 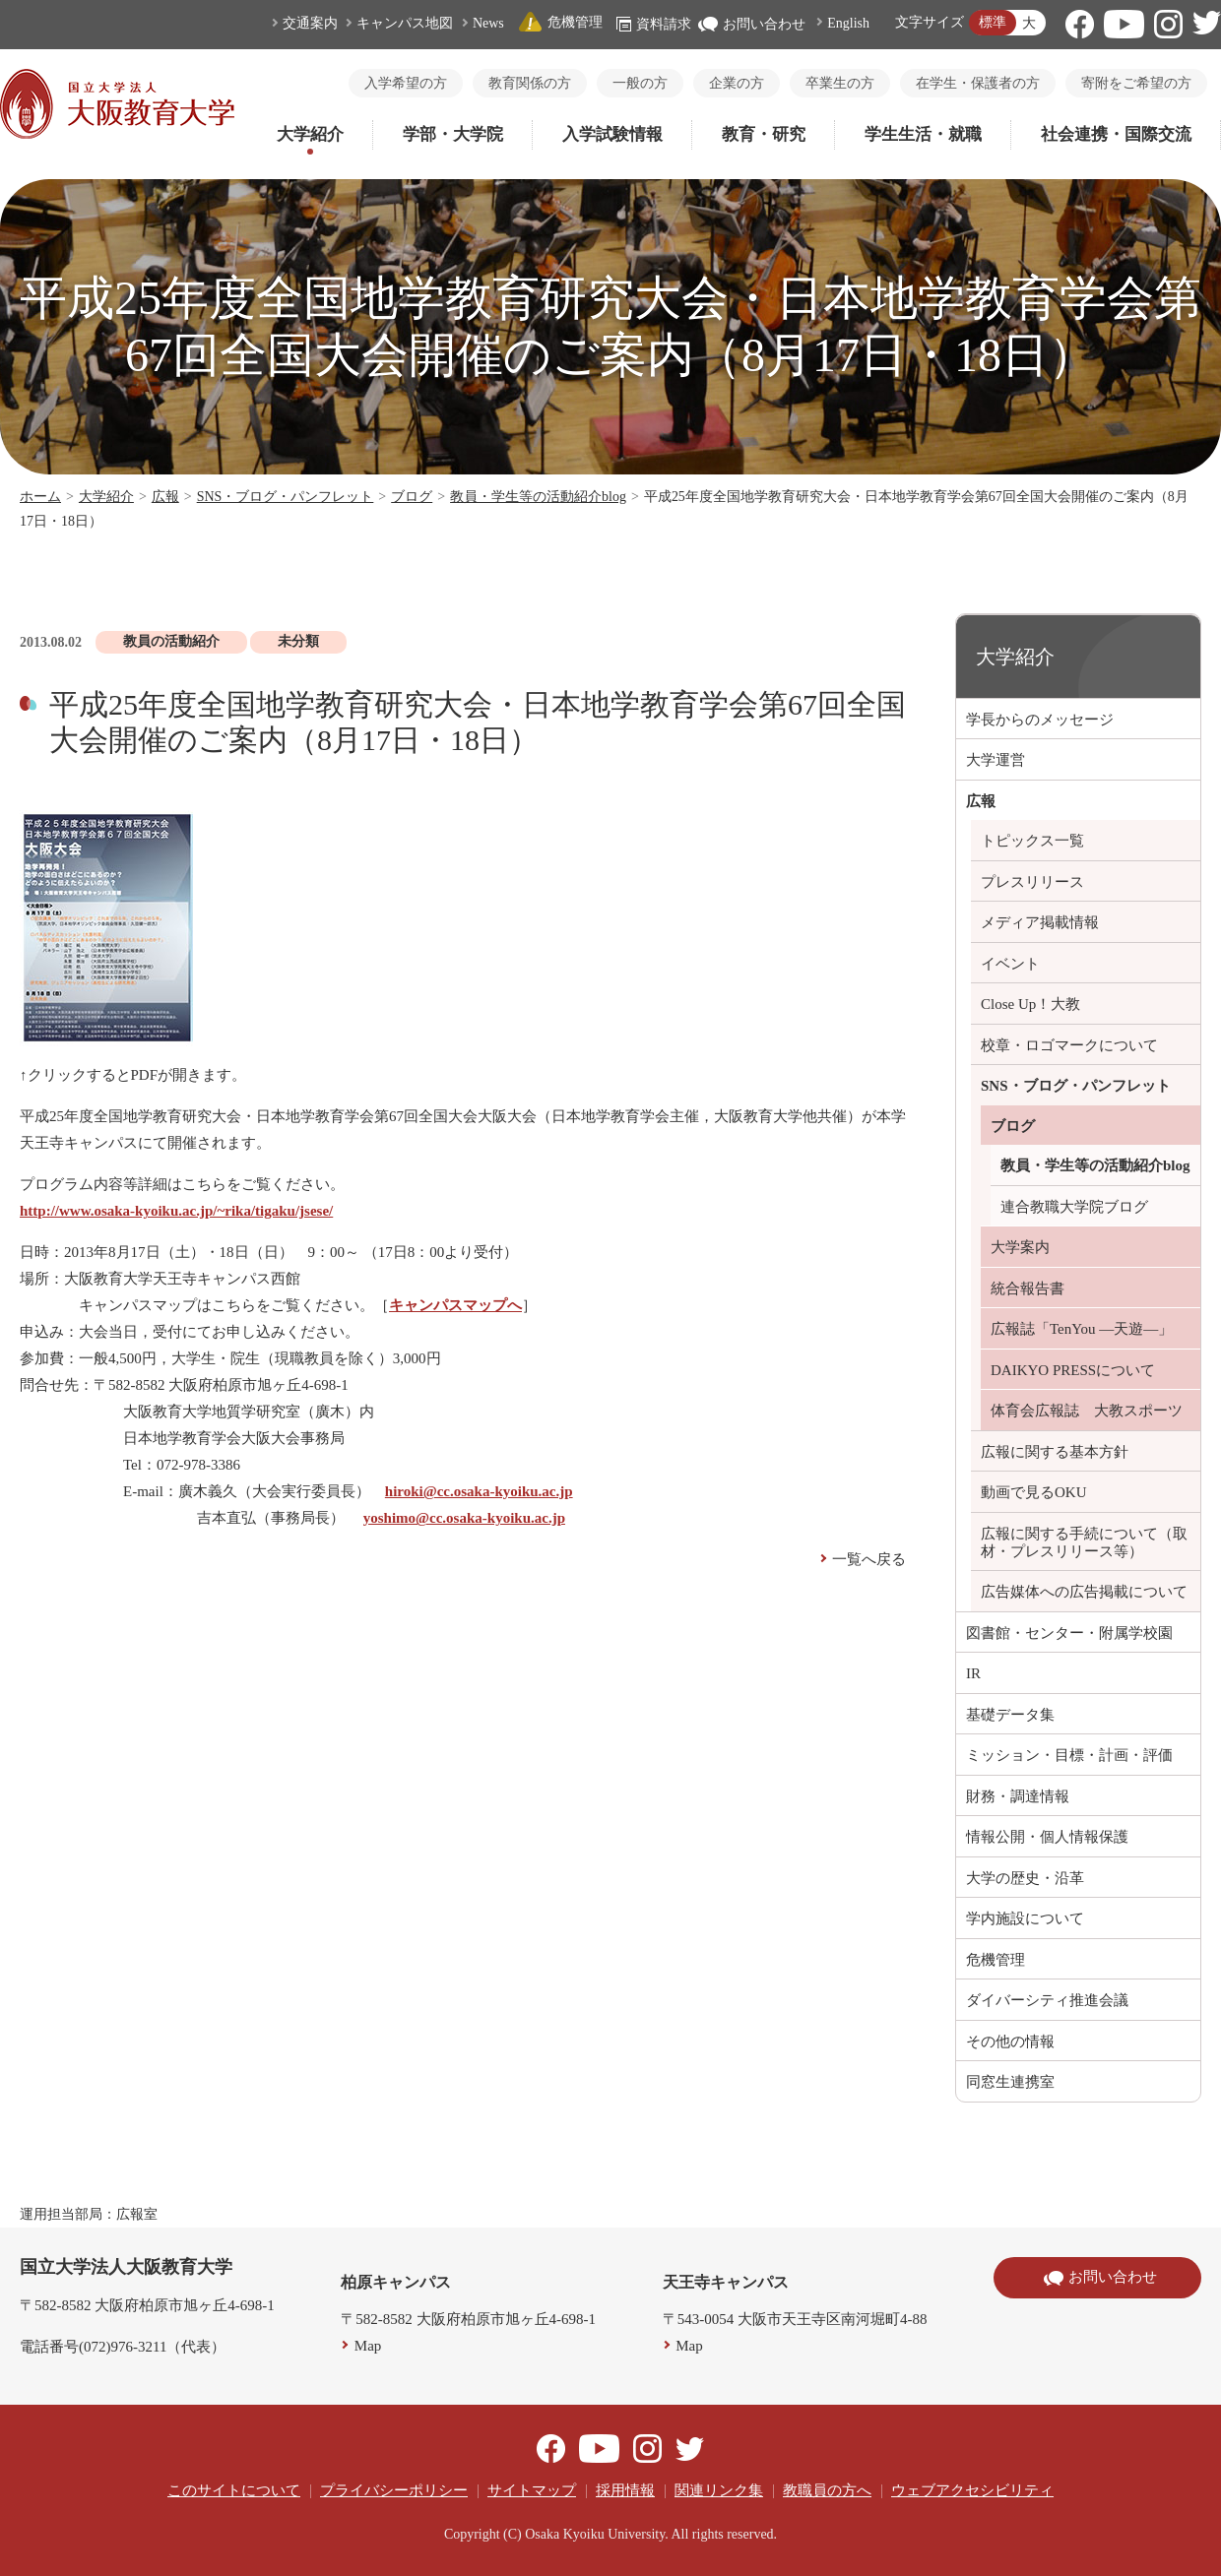 What do you see at coordinates (1069, 1755) in the screenshot?
I see `ミッション・目標・計画・評価` at bounding box center [1069, 1755].